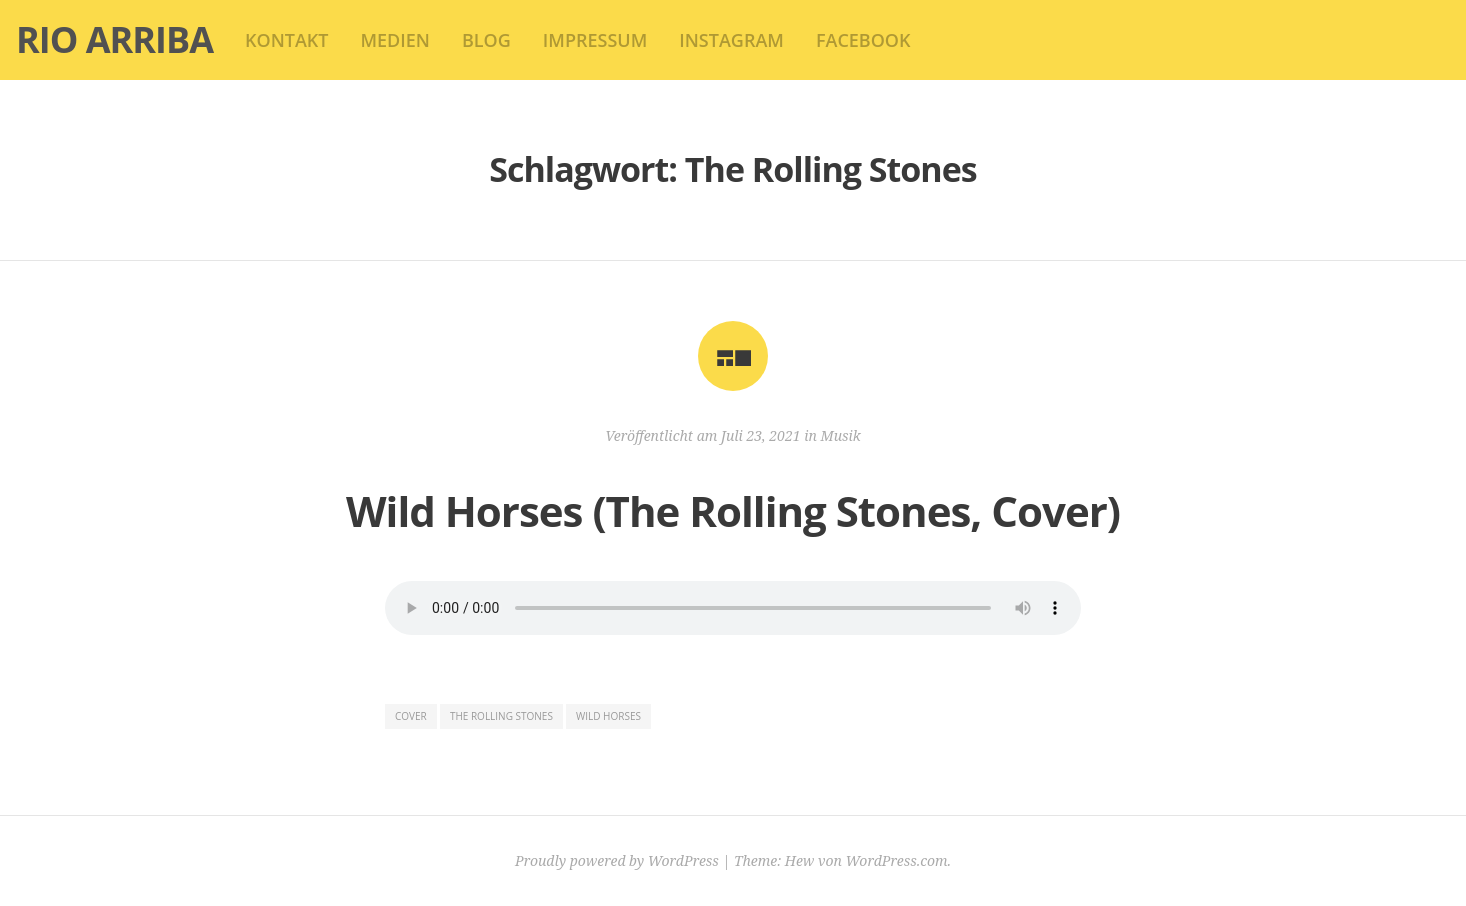 The height and width of the screenshot is (906, 1466). Describe the element at coordinates (608, 716) in the screenshot. I see `Wild Horses` at that location.